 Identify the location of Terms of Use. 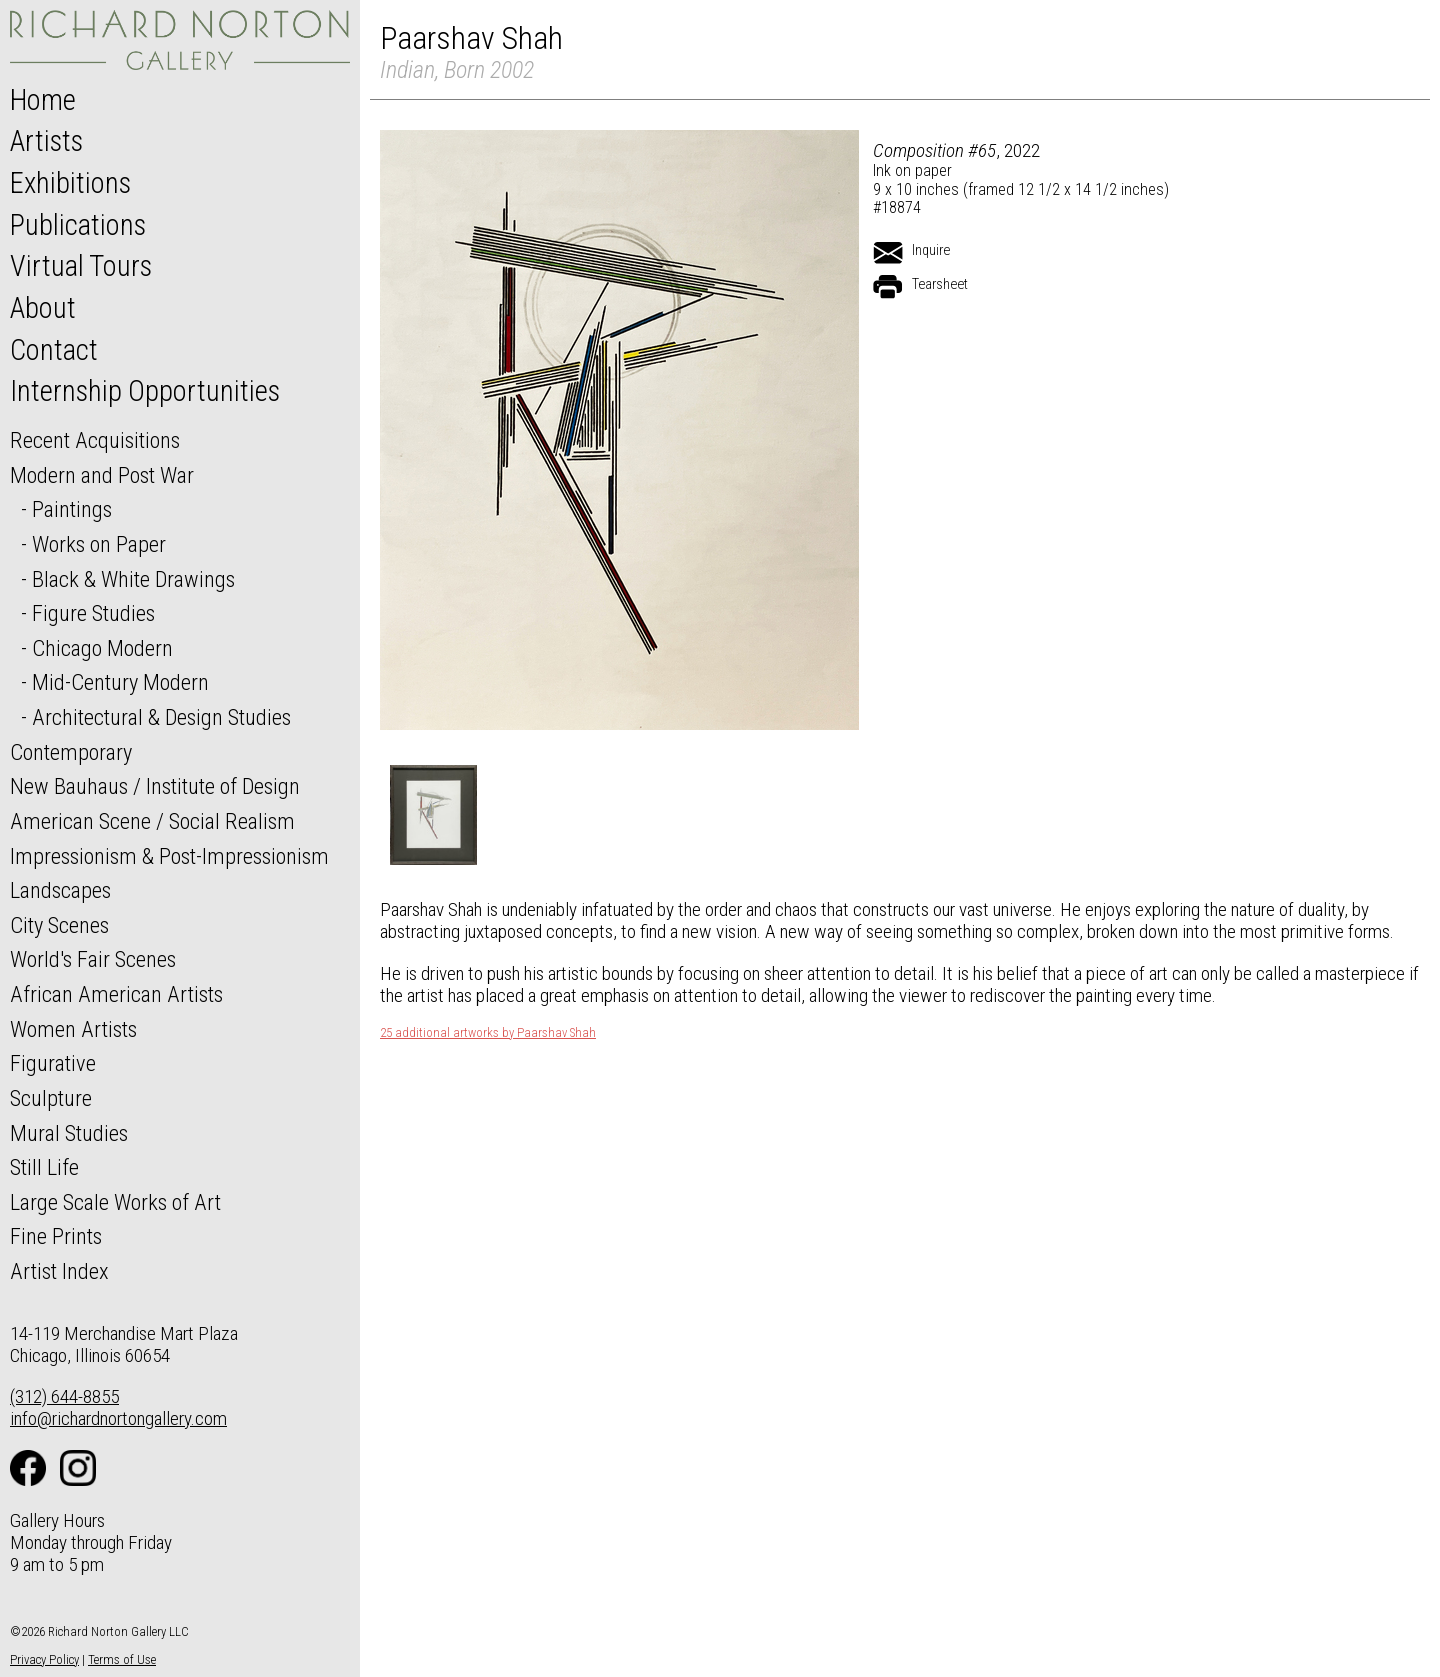
(122, 1659).